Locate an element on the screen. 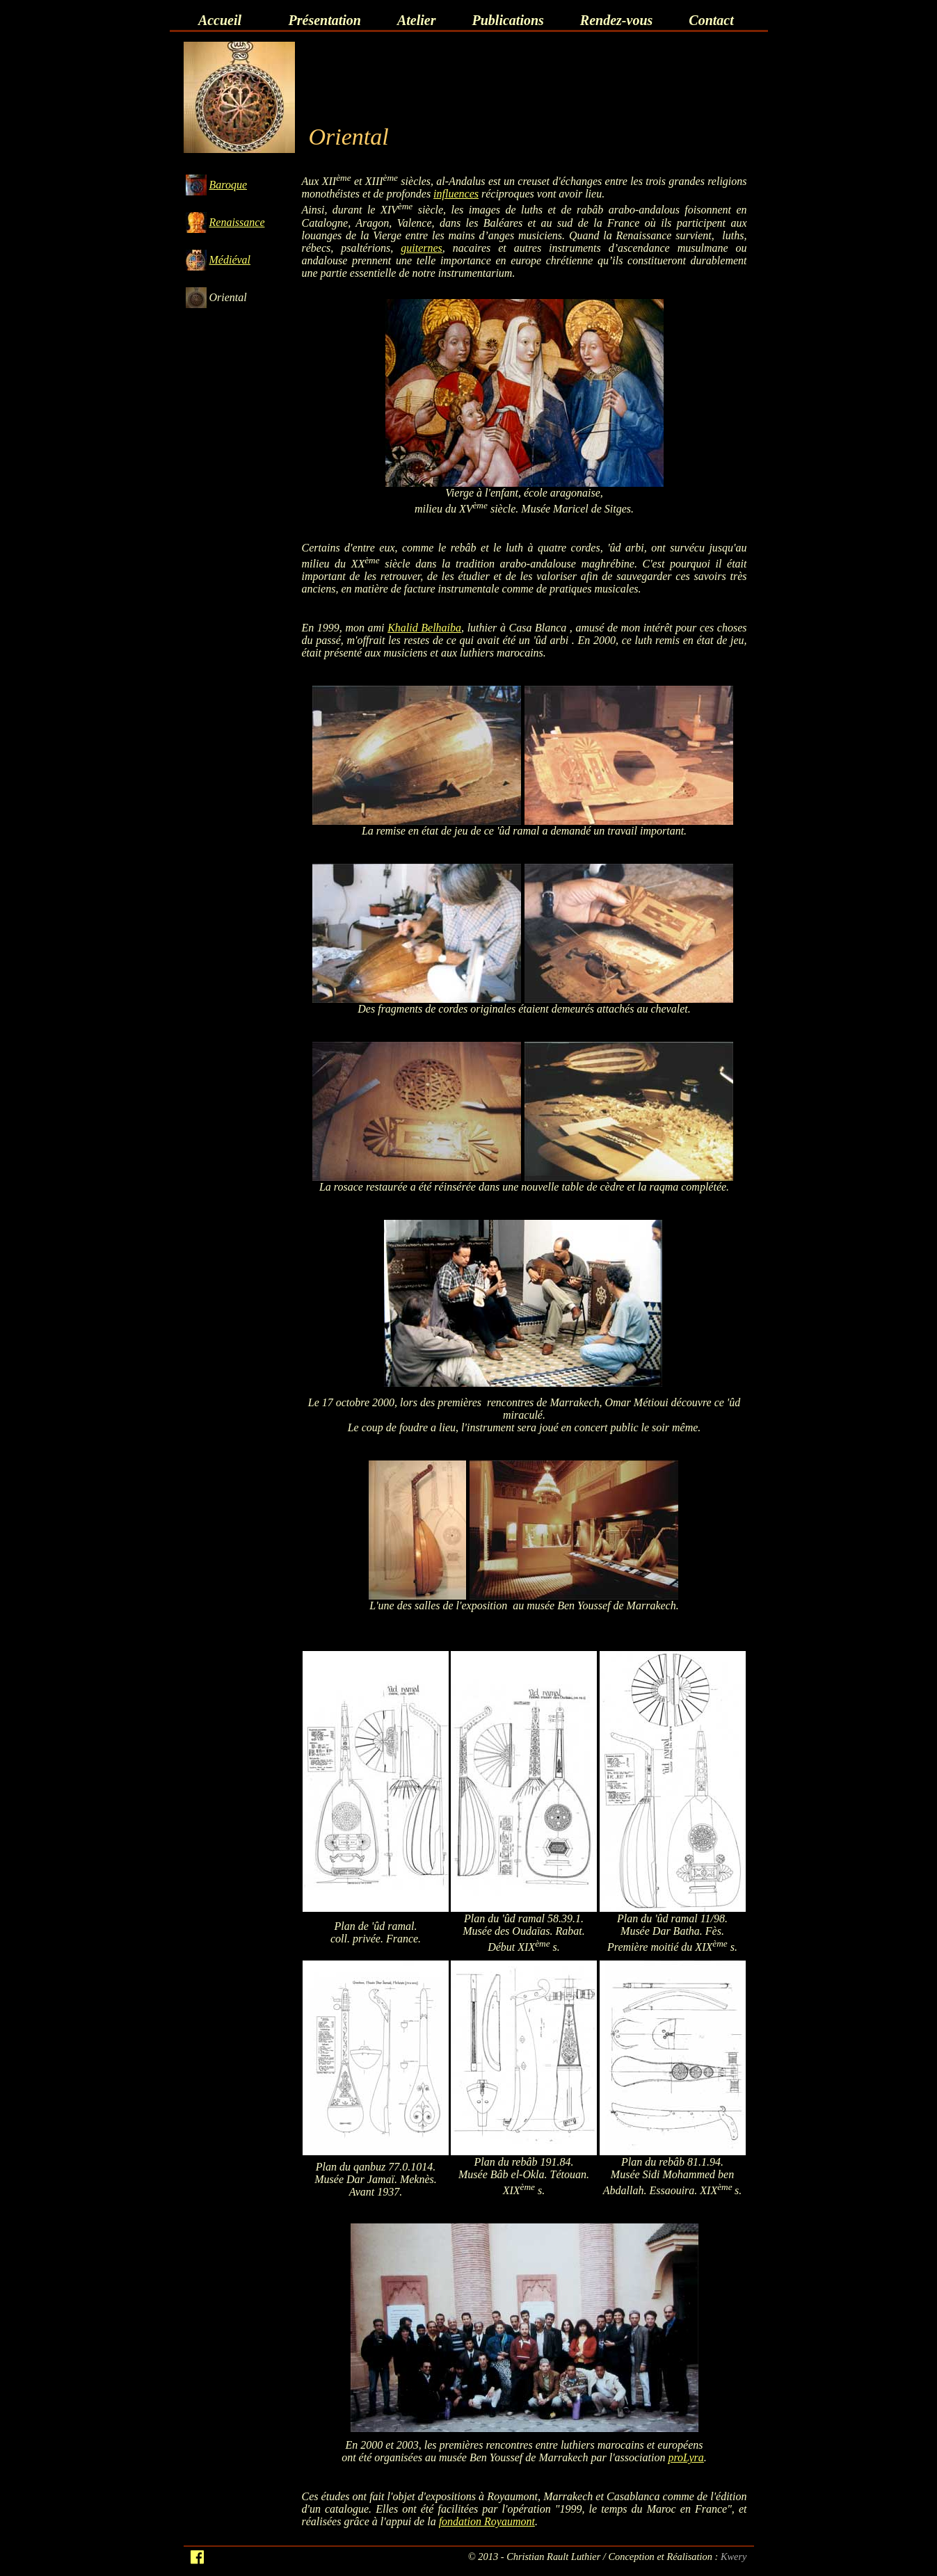 This screenshot has height=2576, width=937. Renaissance is located at coordinates (237, 222).